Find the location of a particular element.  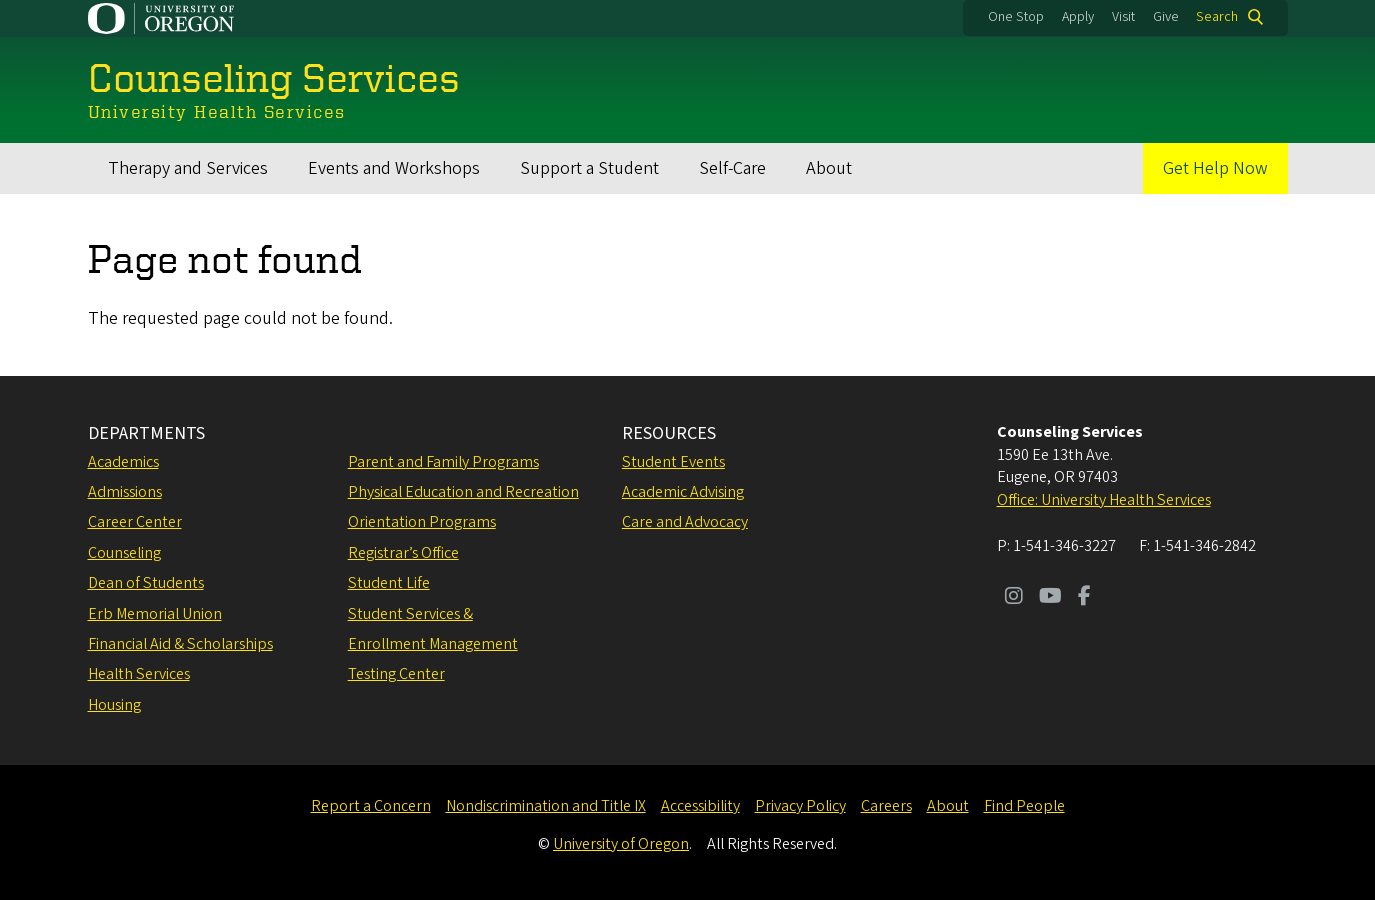

Care and Advocacy is located at coordinates (685, 522).